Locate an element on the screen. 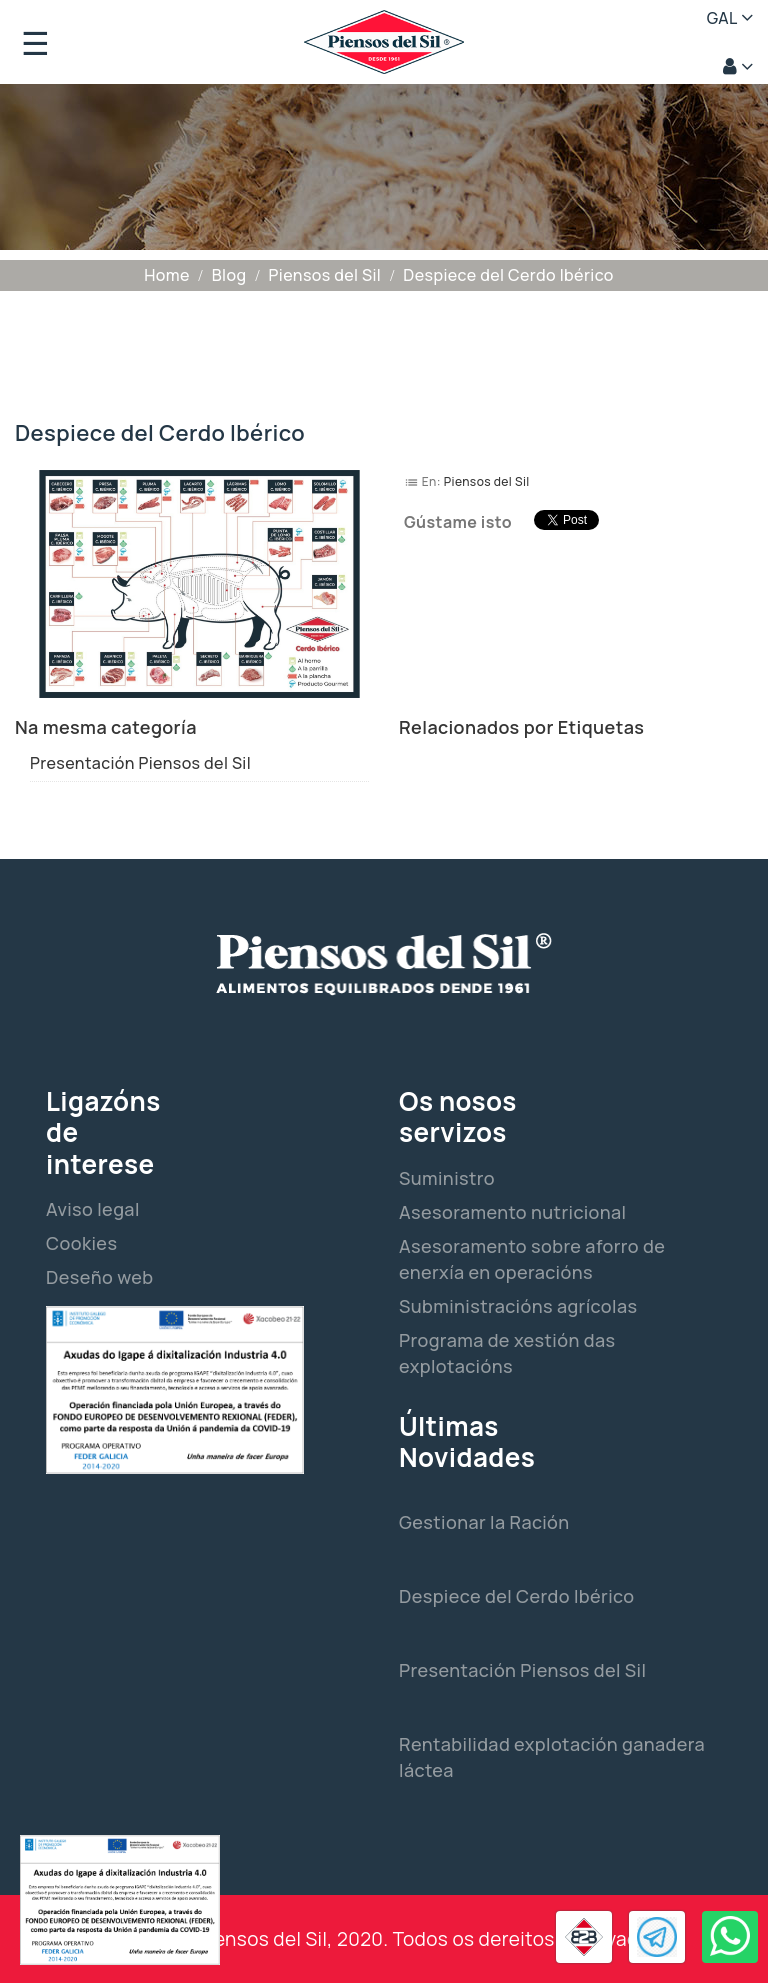 This screenshot has height=1983, width=768. Suministro is located at coordinates (447, 1178).